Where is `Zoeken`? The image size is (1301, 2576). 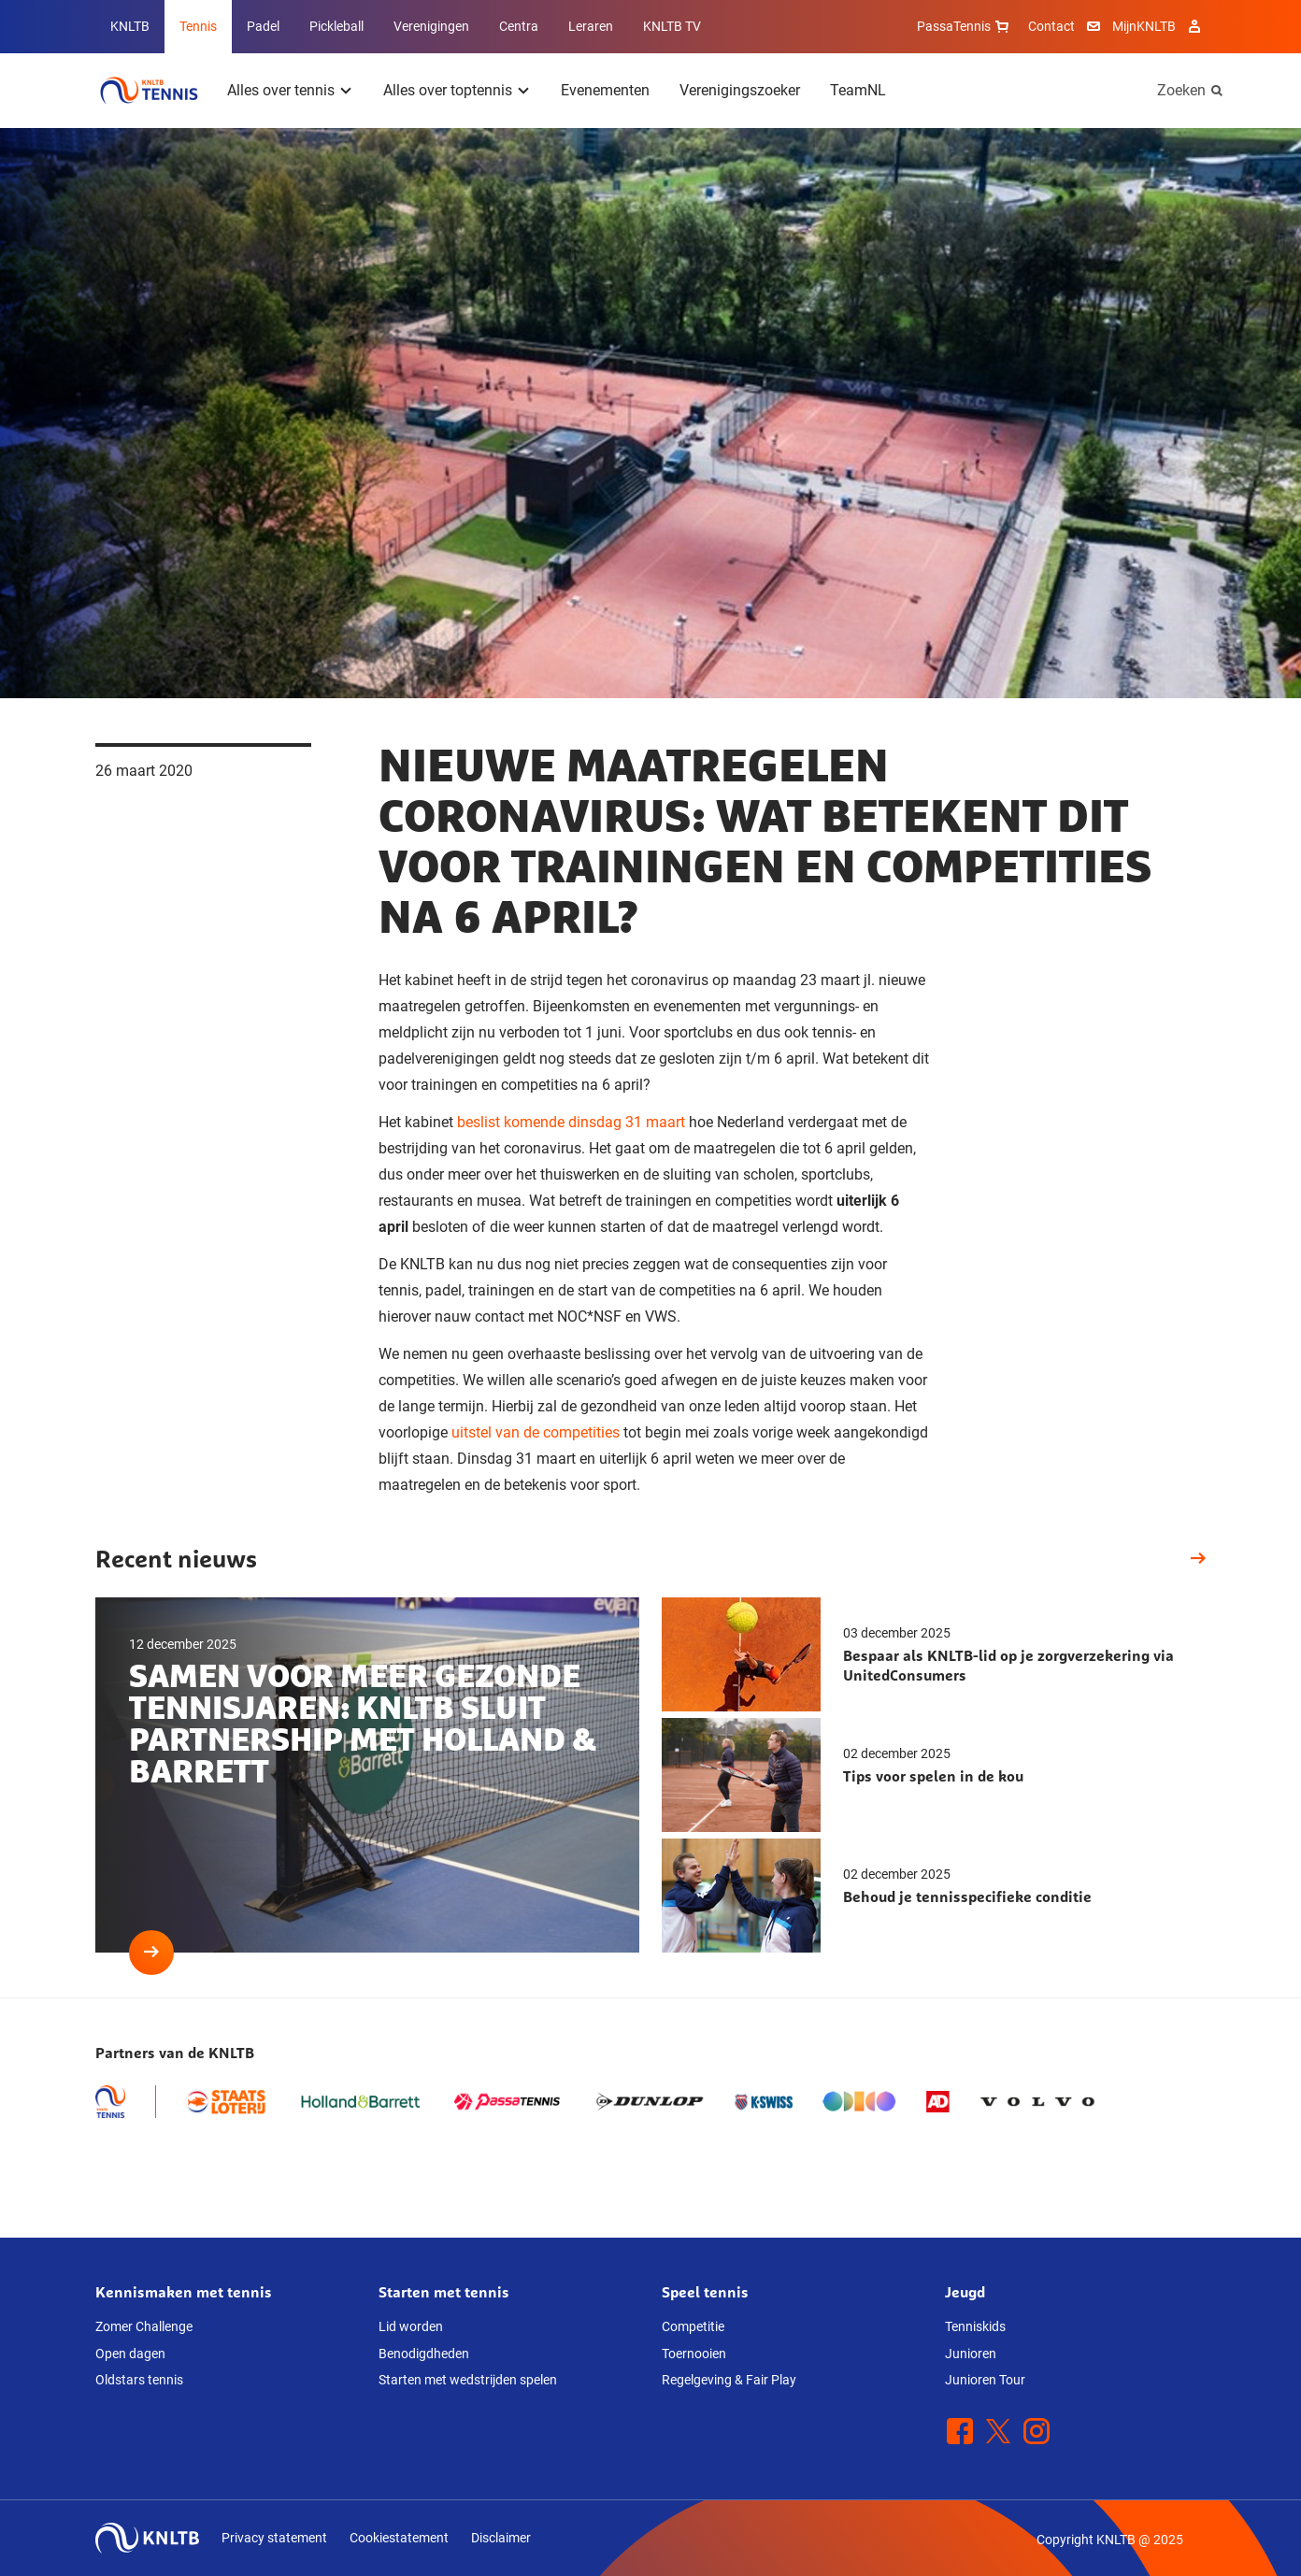 Zoeken is located at coordinates (1181, 90).